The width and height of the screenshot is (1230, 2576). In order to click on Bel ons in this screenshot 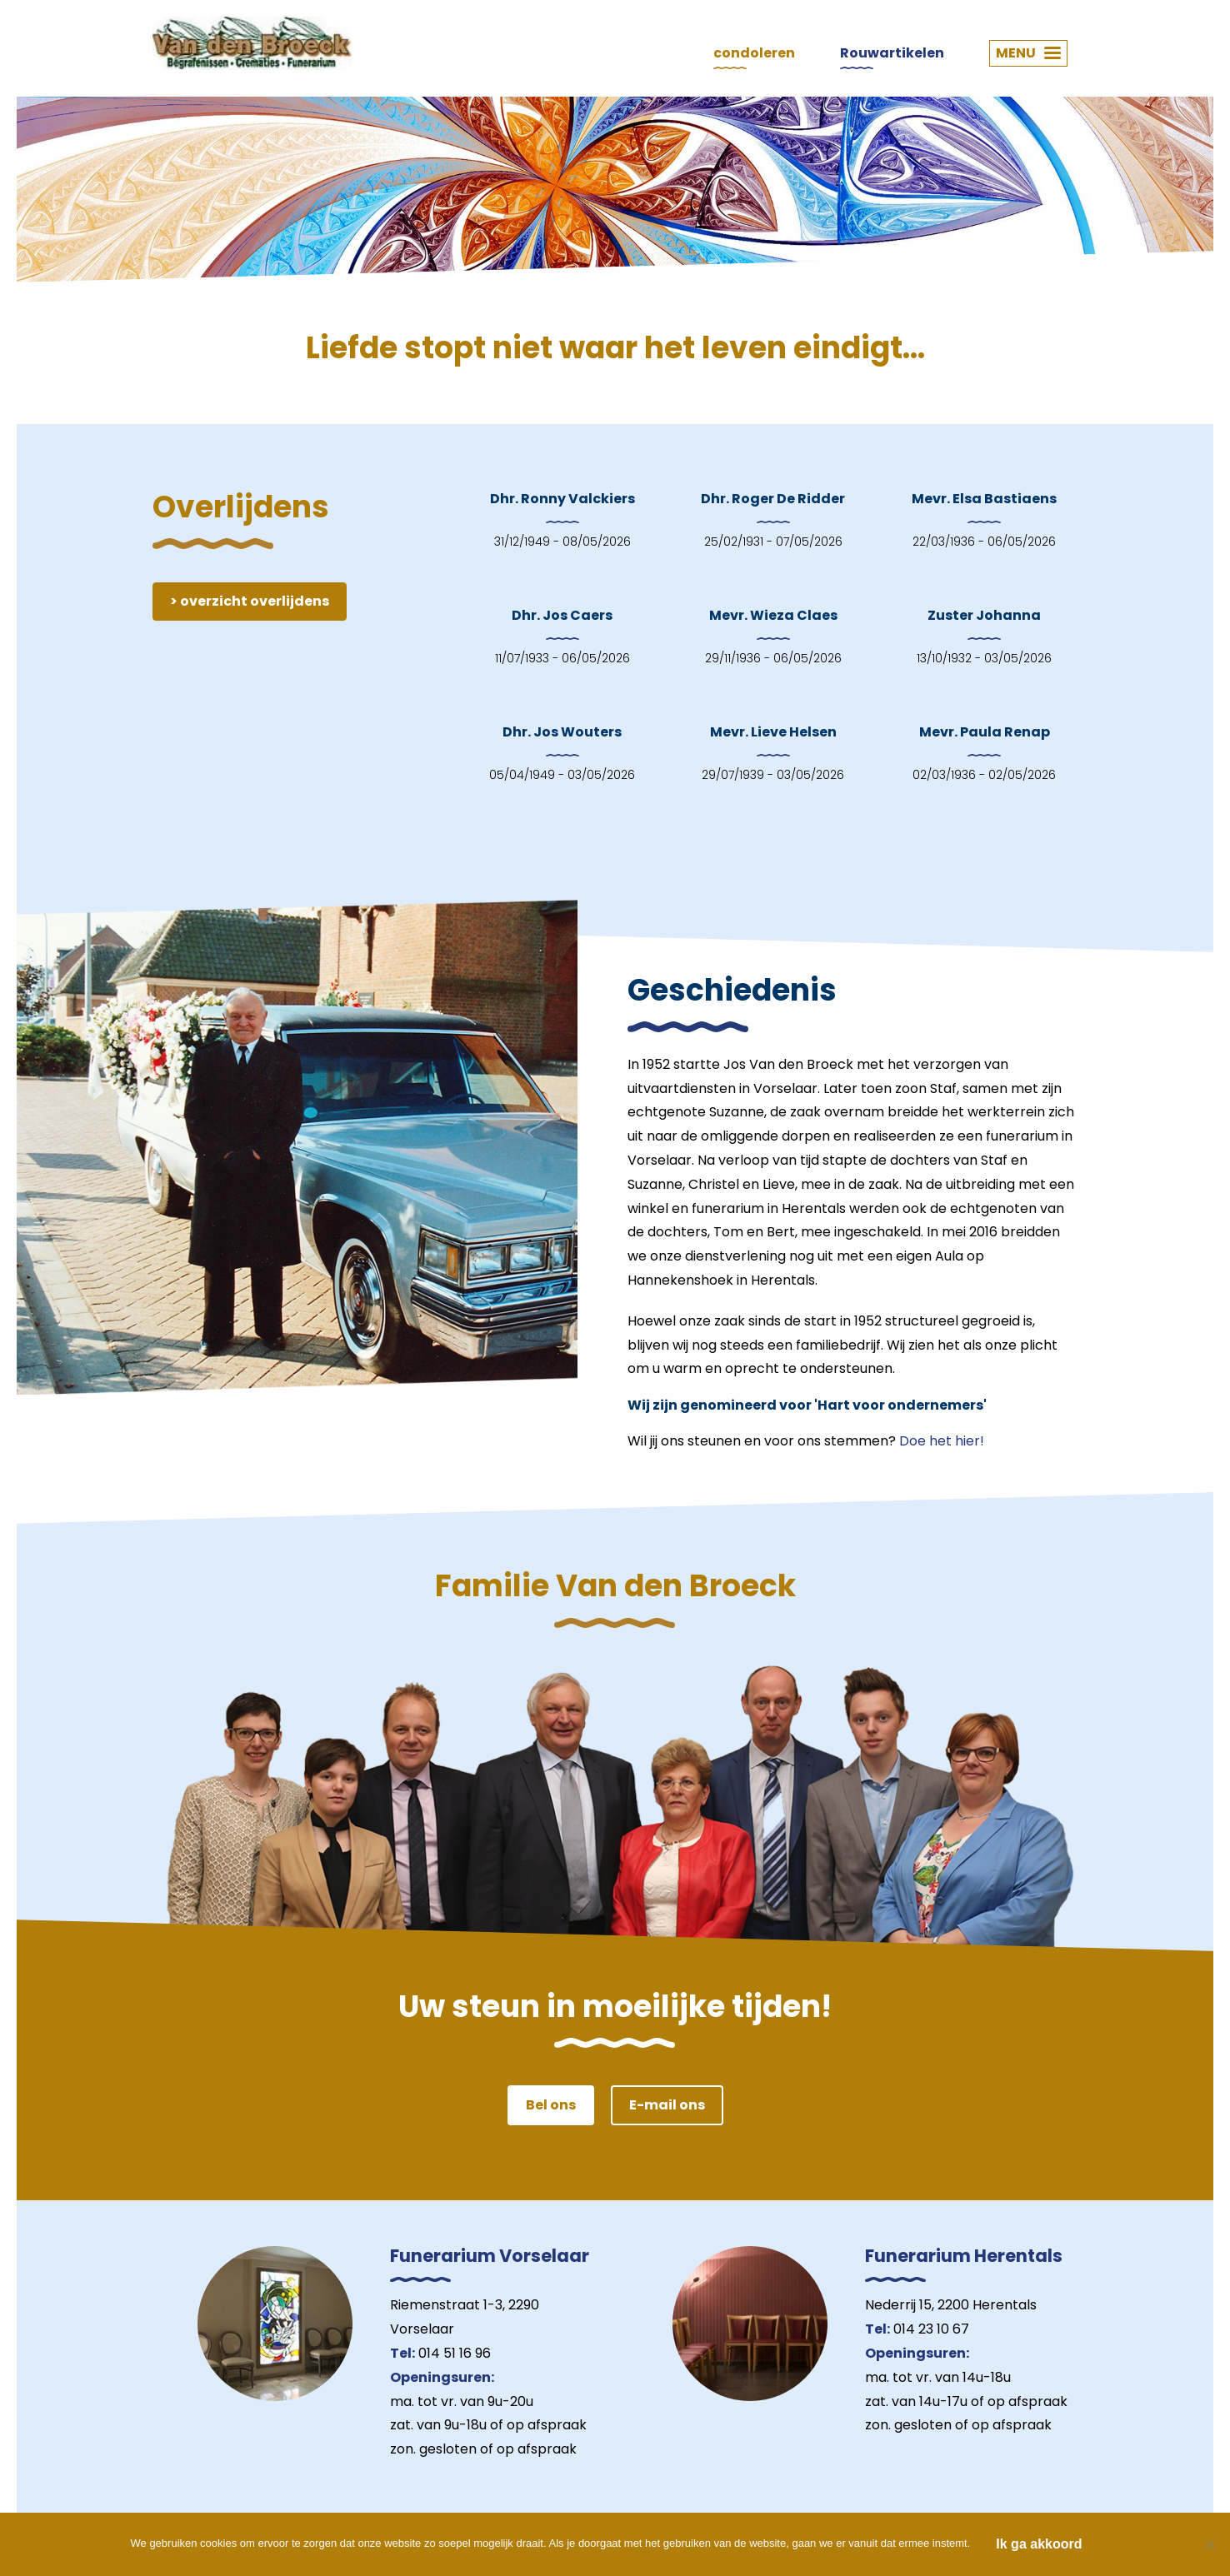, I will do `click(551, 2104)`.